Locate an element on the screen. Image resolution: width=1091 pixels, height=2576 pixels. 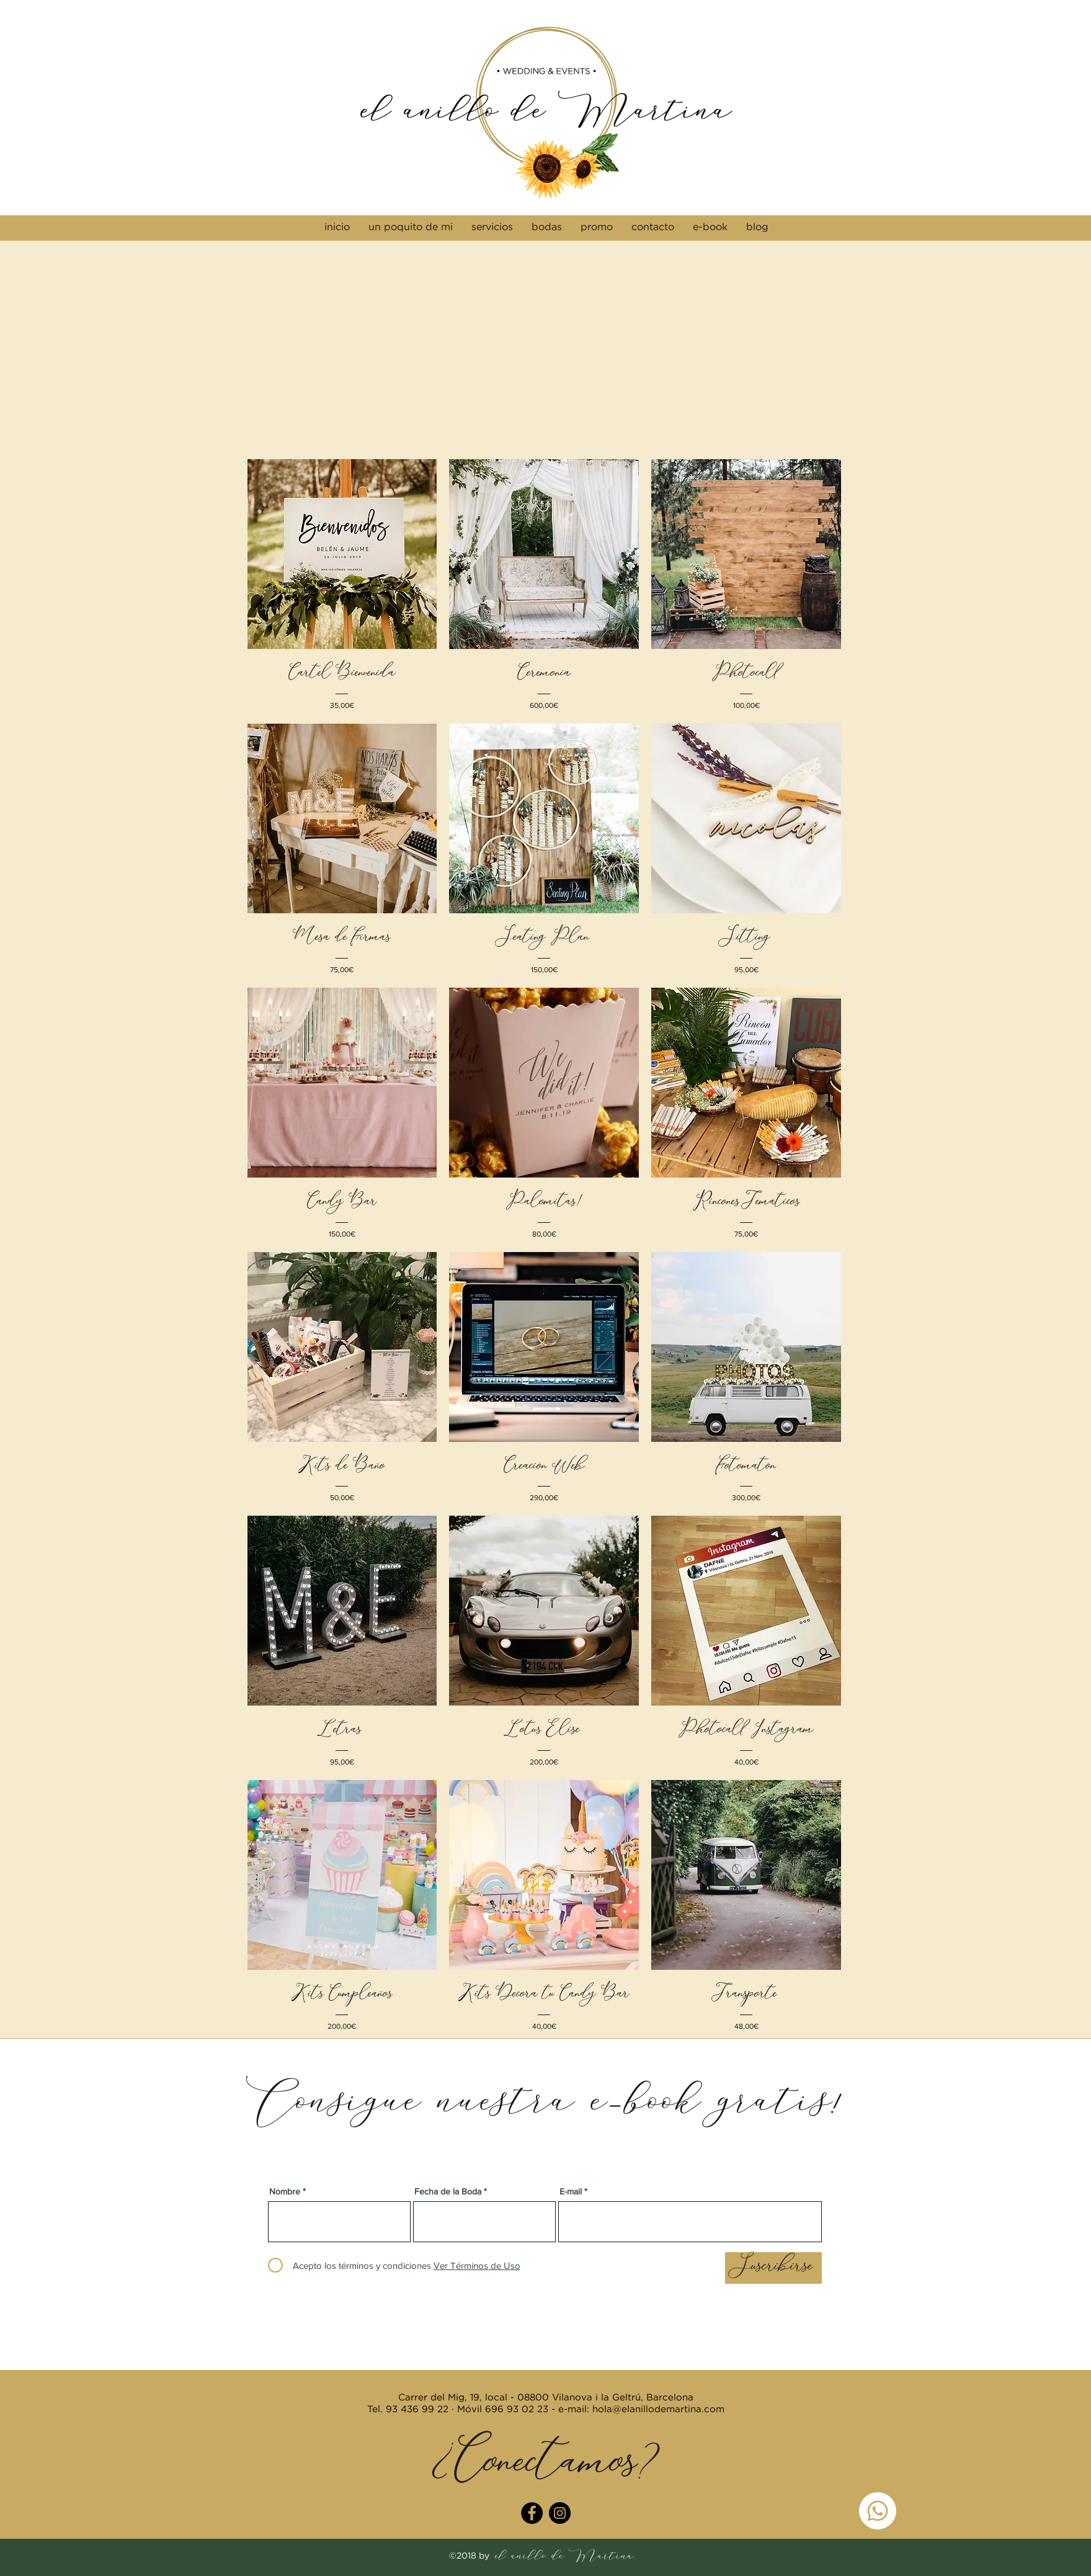
[WhatsApp] is located at coordinates (877, 2510).